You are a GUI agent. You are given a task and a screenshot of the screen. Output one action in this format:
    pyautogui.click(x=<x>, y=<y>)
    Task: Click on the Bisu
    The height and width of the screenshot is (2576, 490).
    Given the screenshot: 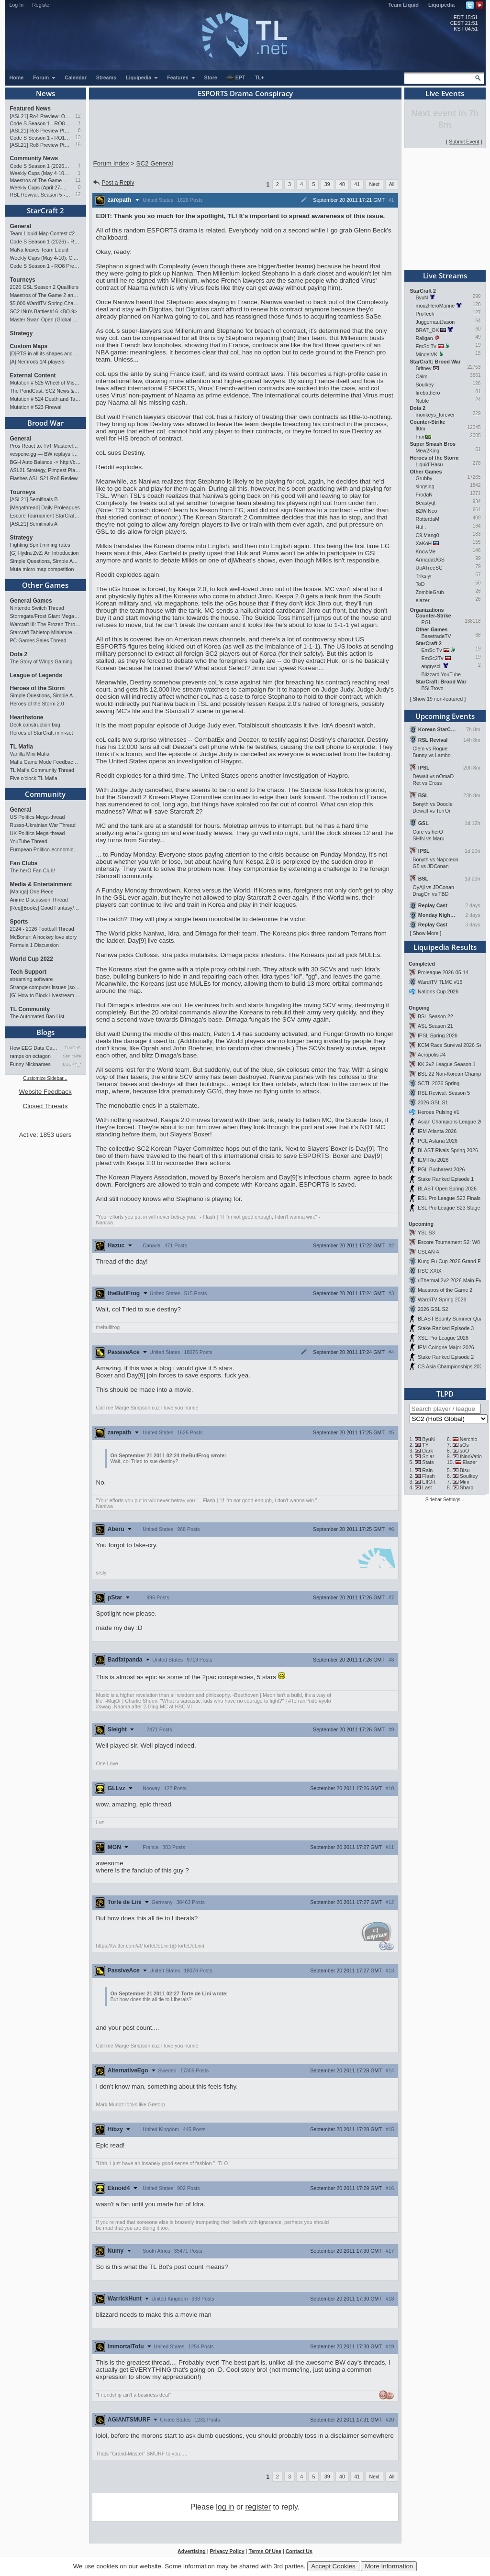 What is the action you would take?
    pyautogui.click(x=465, y=1470)
    